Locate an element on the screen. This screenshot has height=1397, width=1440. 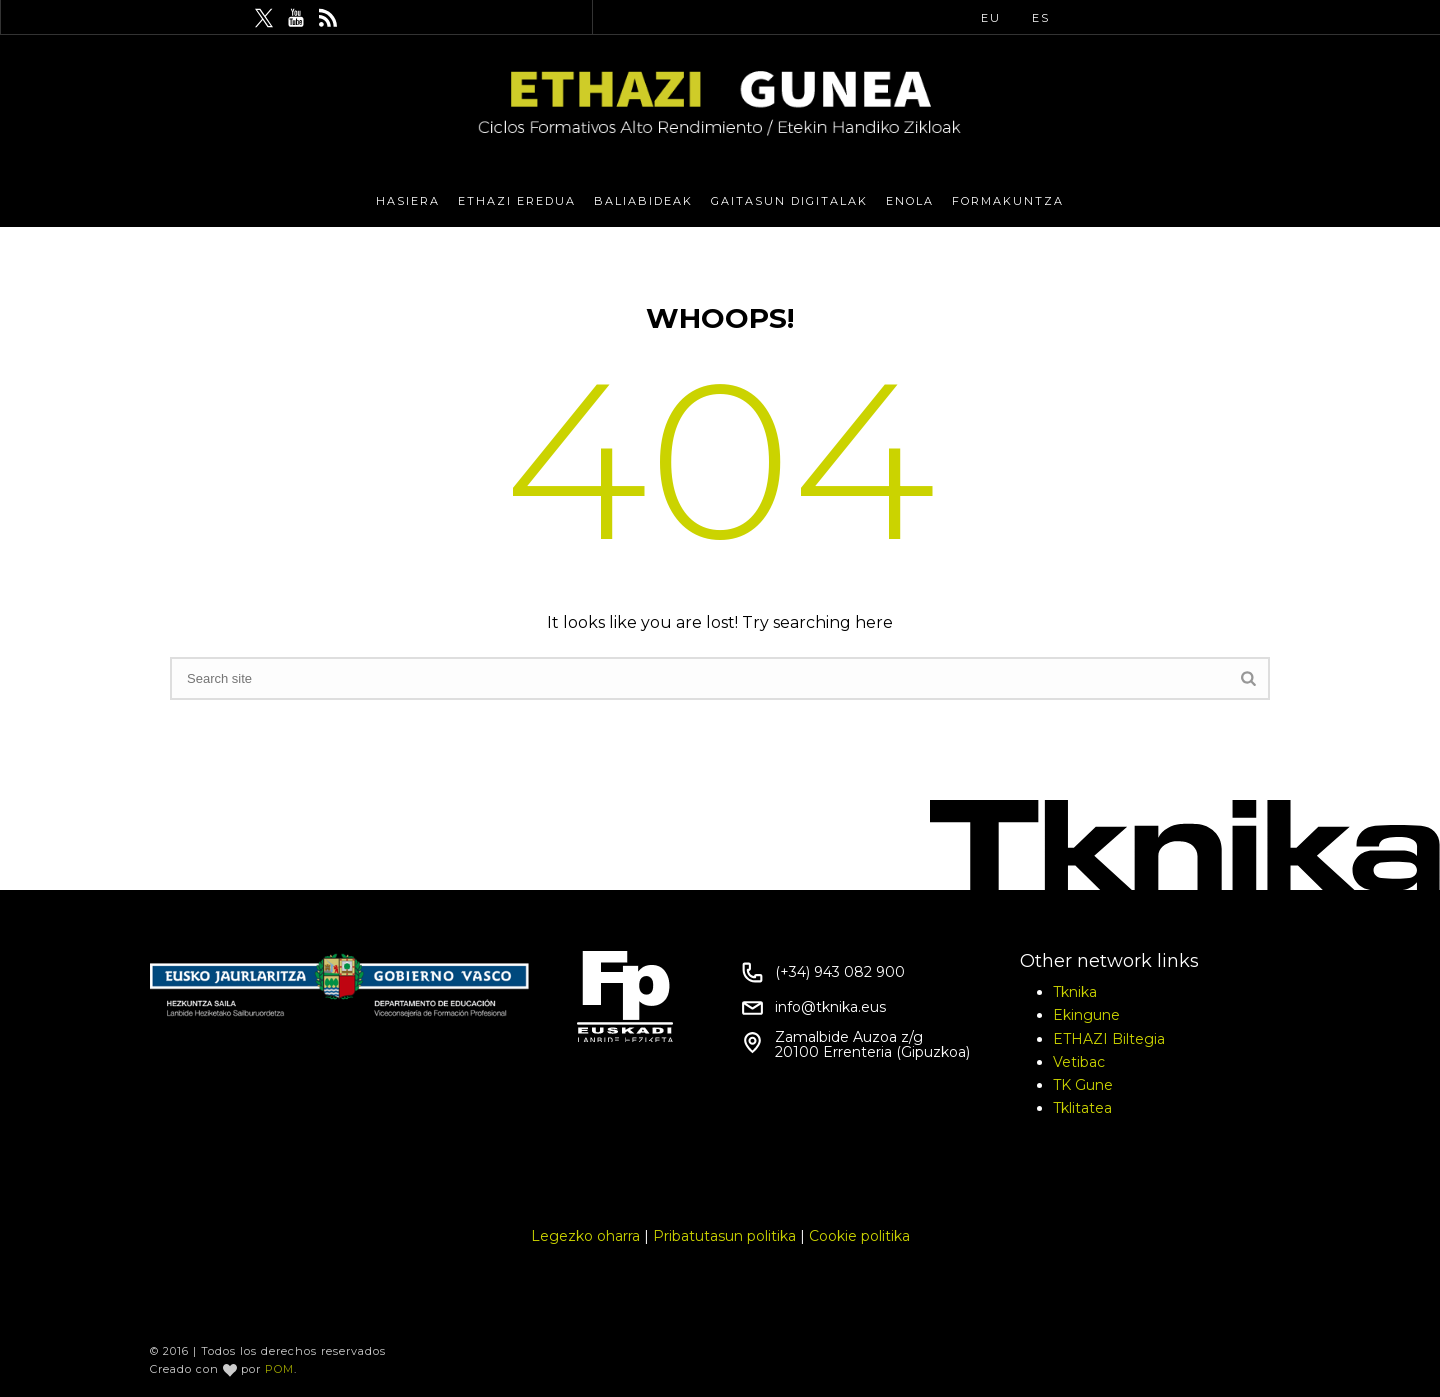
Gaitasun Digitalak is located at coordinates (789, 201).